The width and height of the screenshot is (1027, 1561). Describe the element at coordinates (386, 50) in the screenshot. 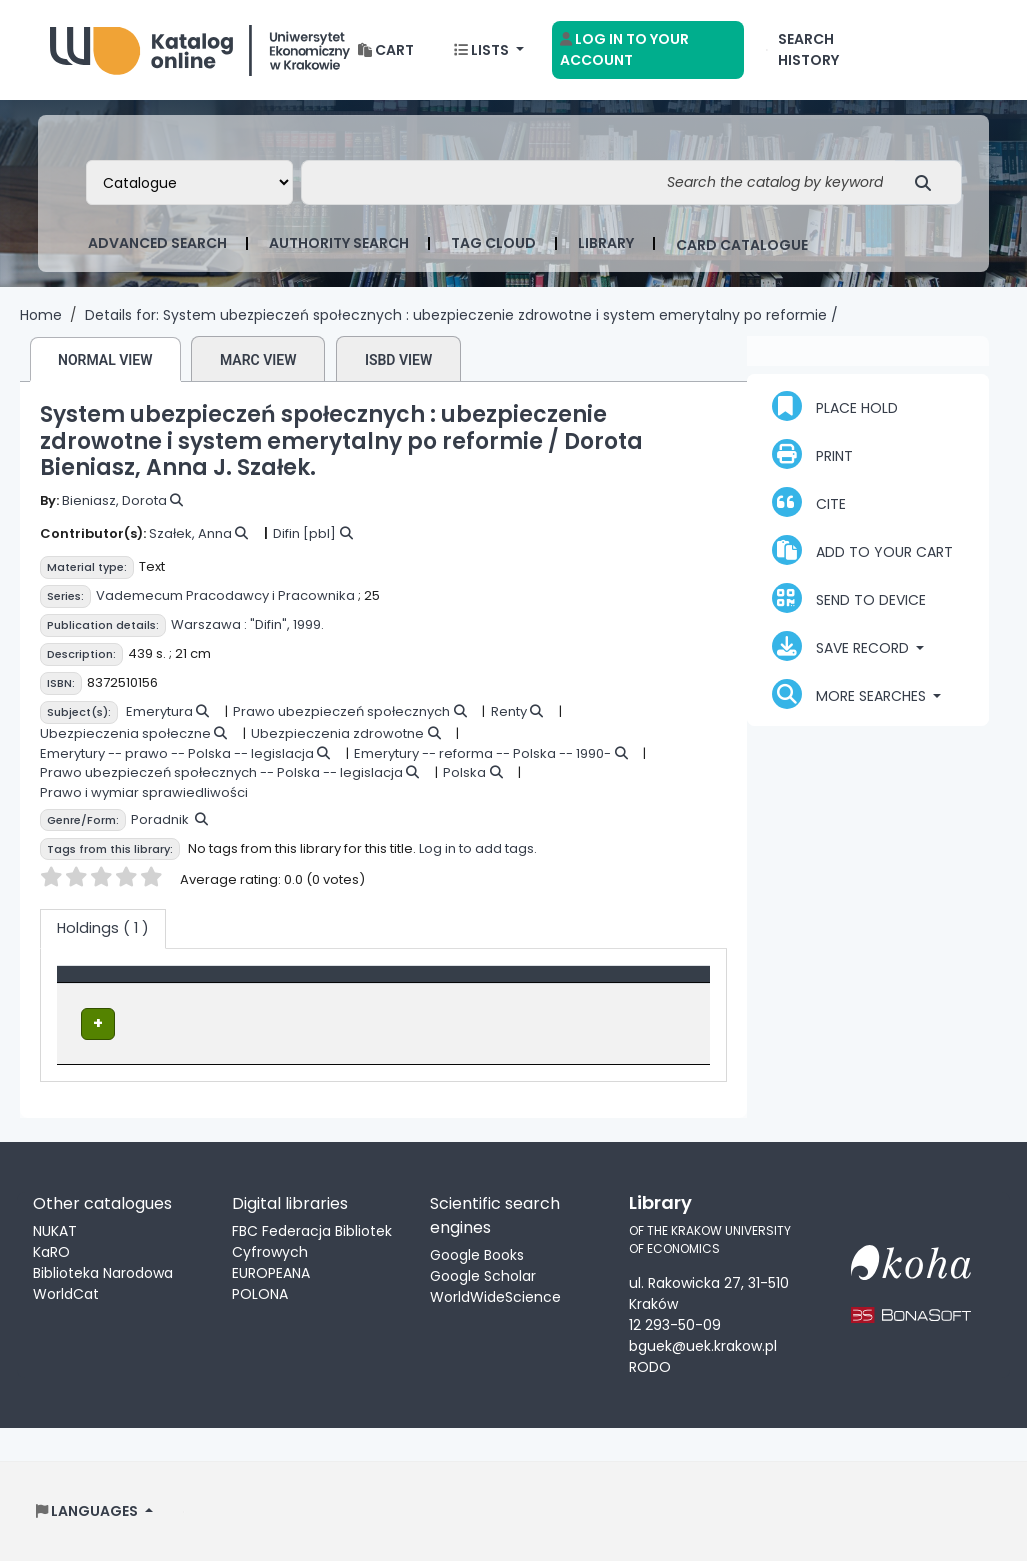

I see `[button]` at that location.